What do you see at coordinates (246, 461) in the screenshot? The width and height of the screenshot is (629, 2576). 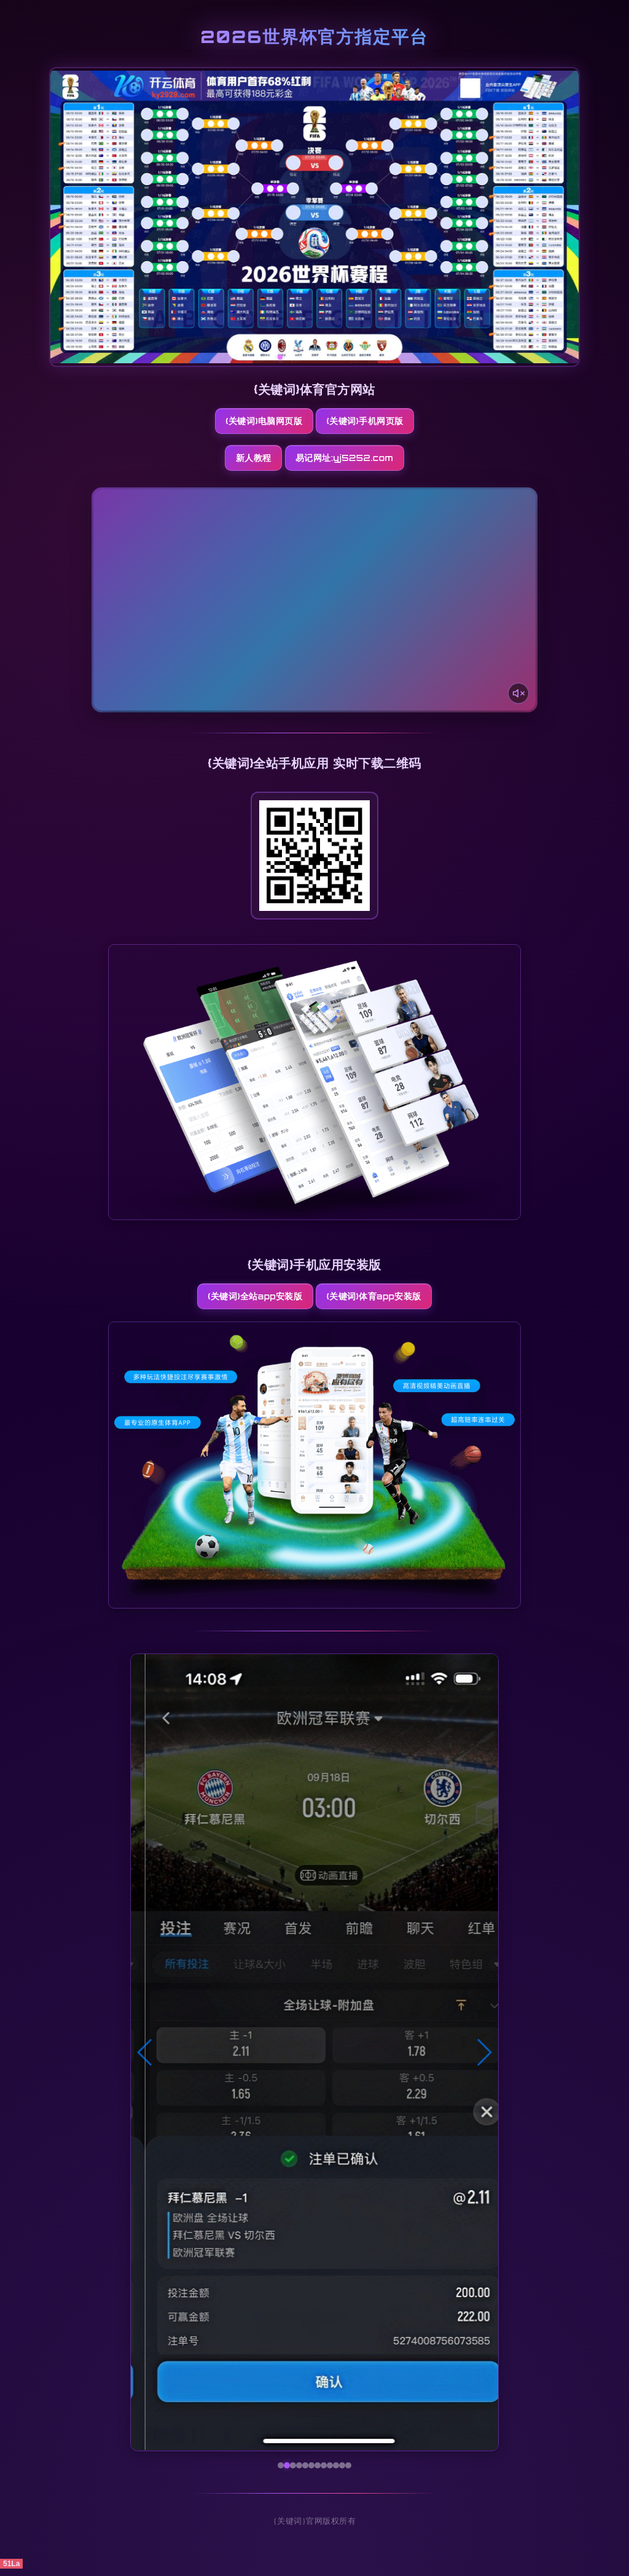 I see `新人教程` at bounding box center [246, 461].